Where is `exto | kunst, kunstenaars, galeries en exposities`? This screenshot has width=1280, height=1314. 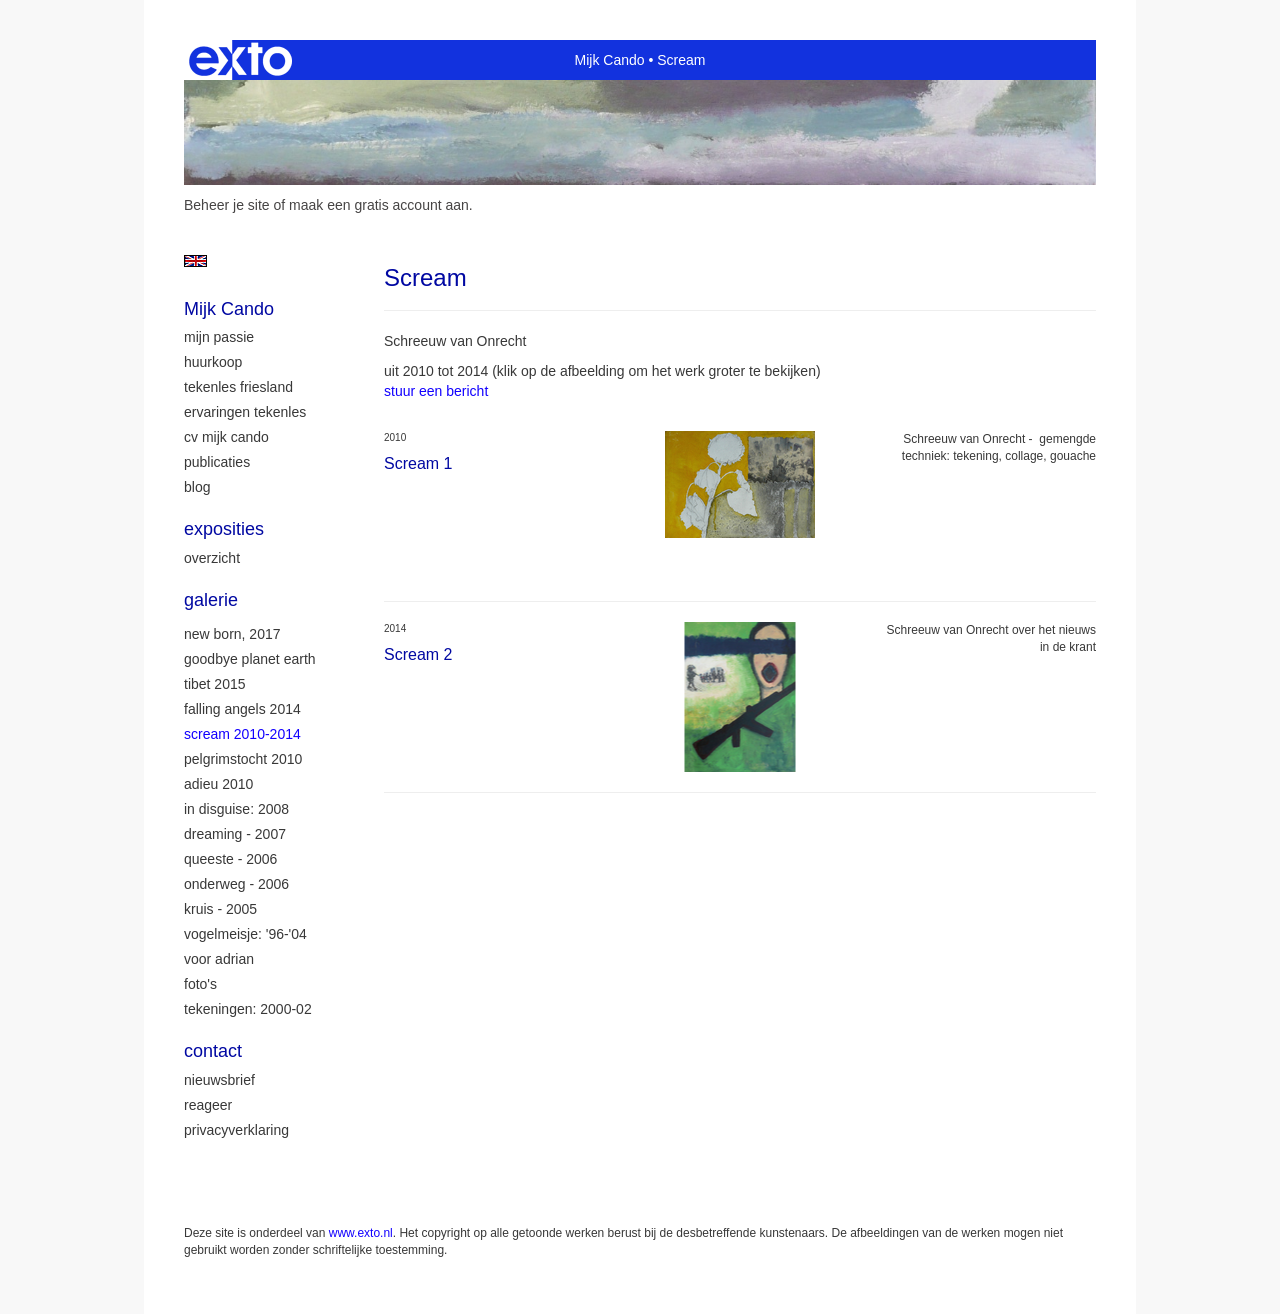
exto | kunst, kunstenaars, galeries en exposities is located at coordinates (240, 60).